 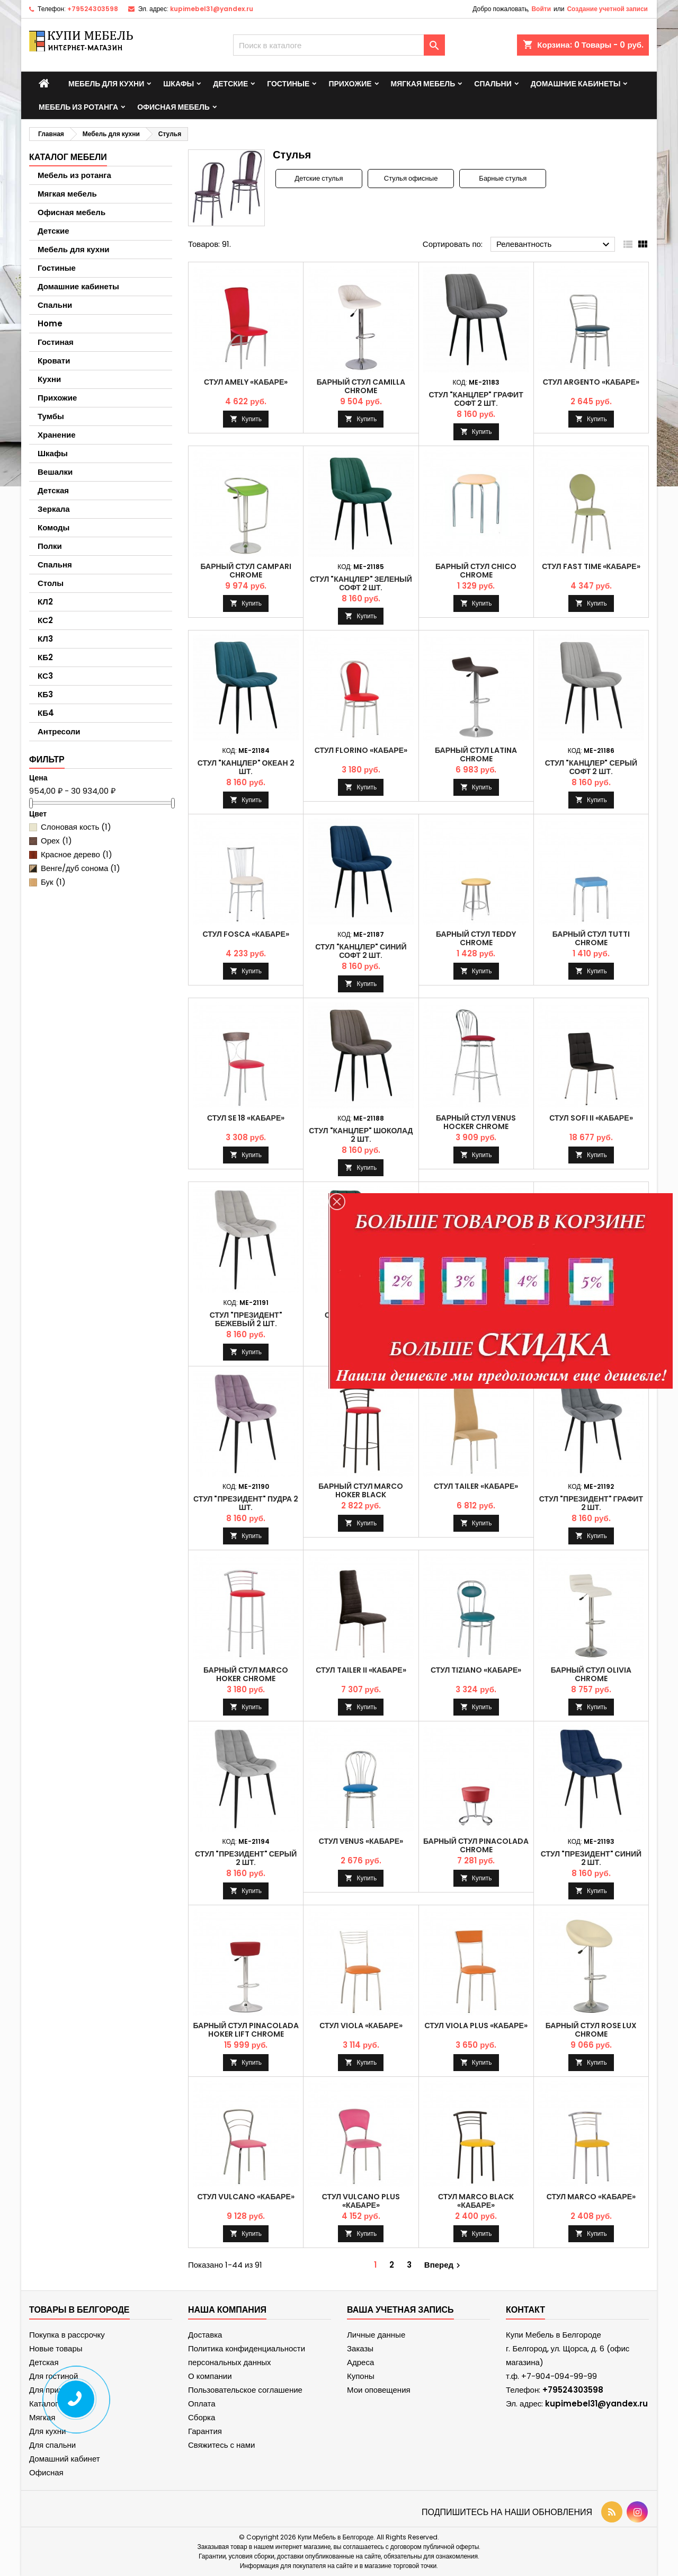 I want to click on Стул "Канцлер" Синий софт 2 шт., so click(x=360, y=951).